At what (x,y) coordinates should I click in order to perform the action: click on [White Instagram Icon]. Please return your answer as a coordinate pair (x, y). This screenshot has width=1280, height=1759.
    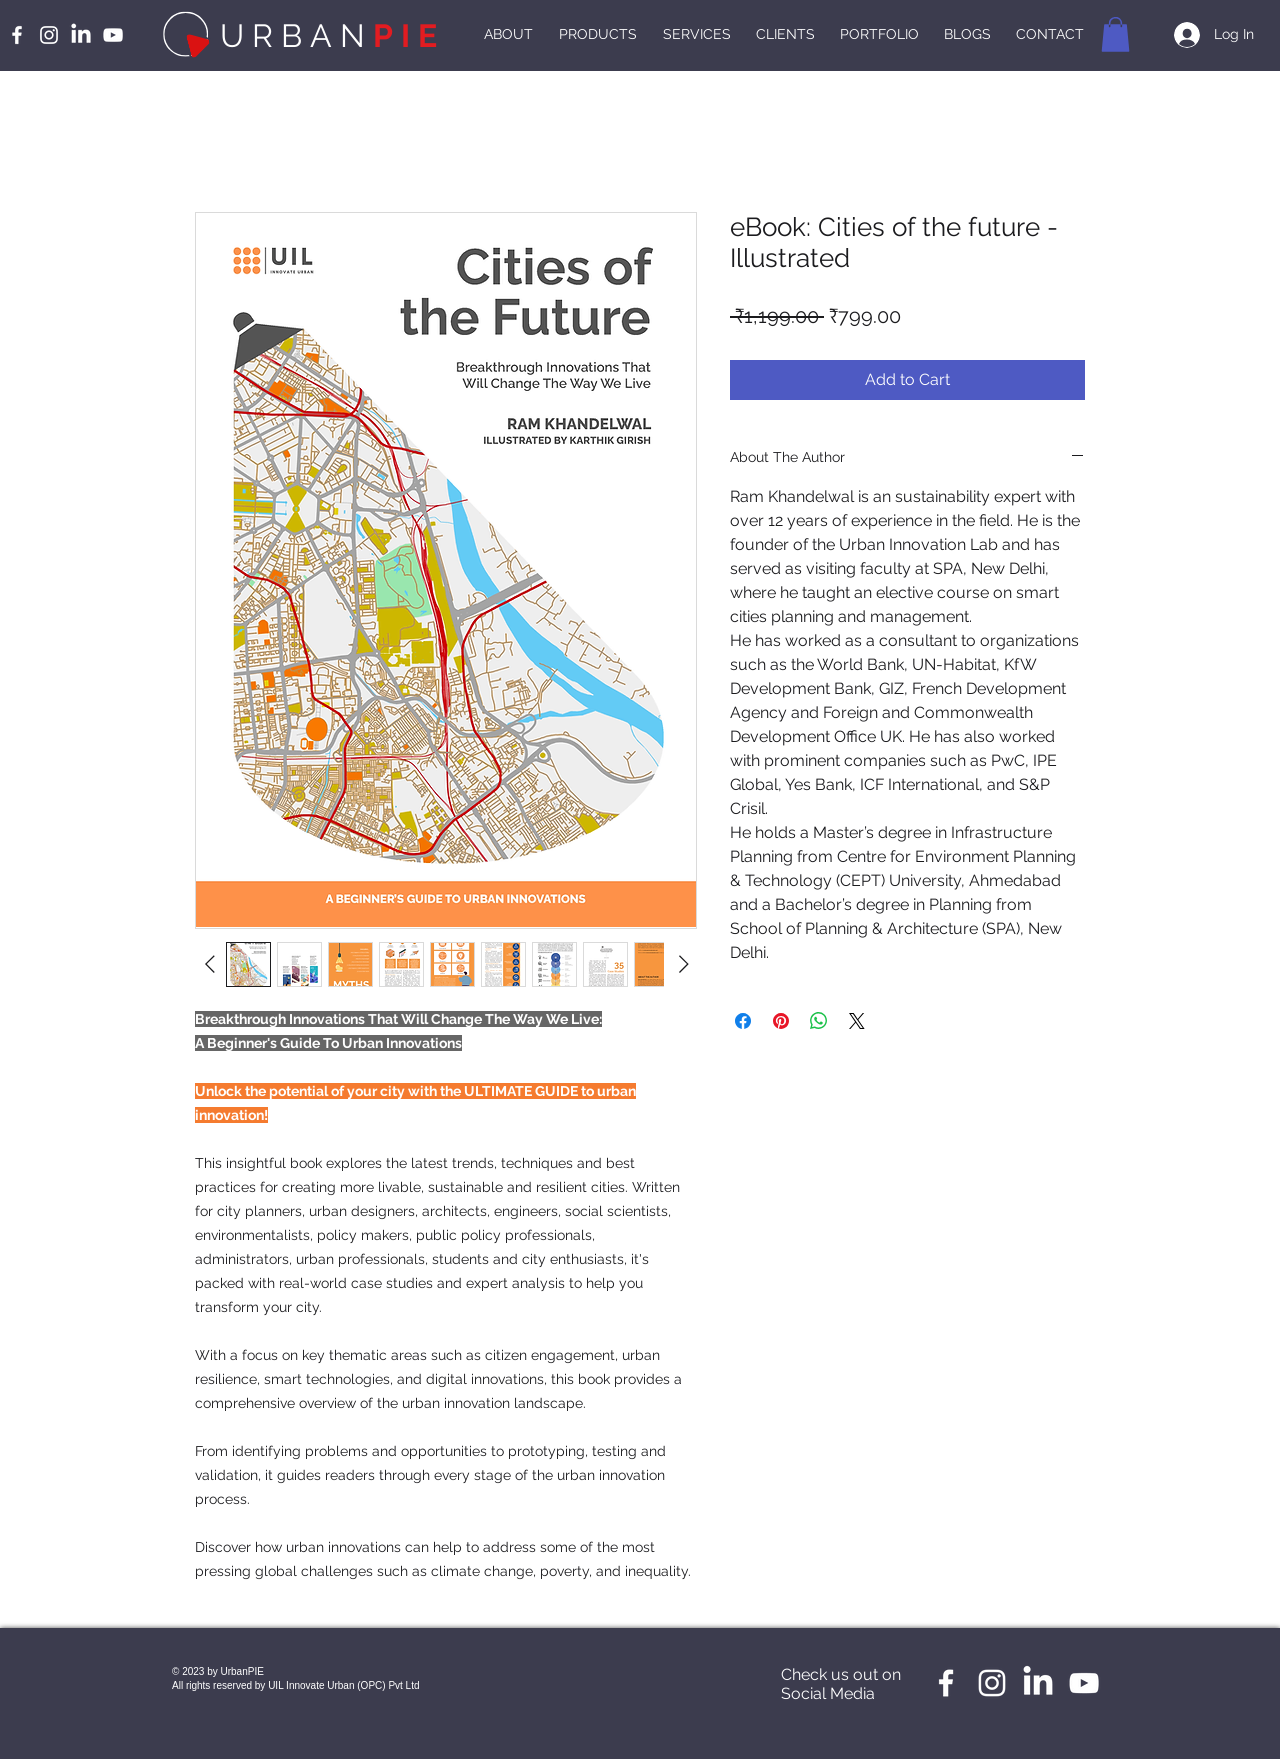
    Looking at the image, I should click on (49, 35).